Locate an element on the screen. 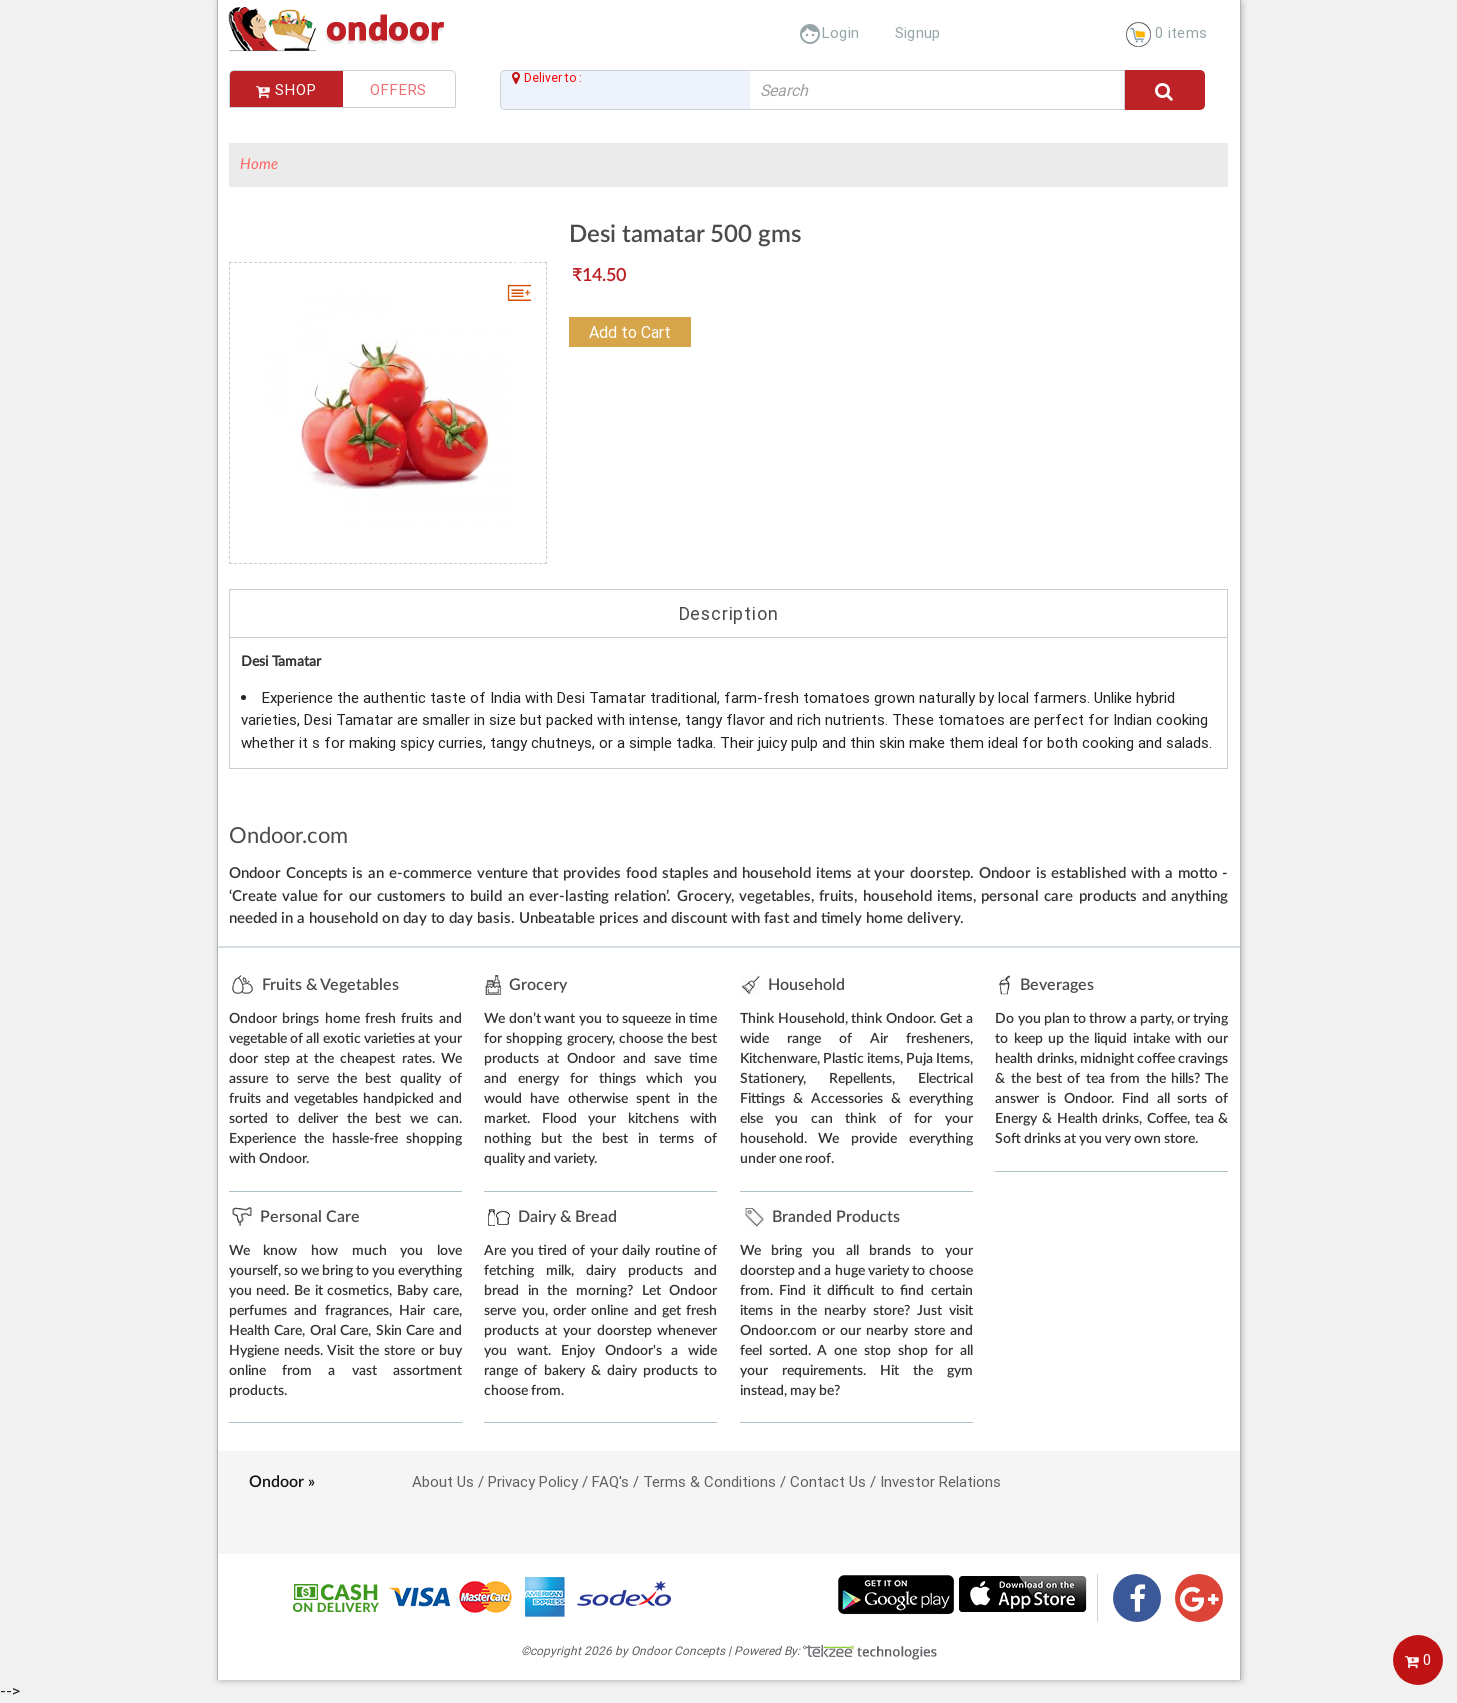 The width and height of the screenshot is (1457, 1703). Privacy Policy is located at coordinates (533, 1481).